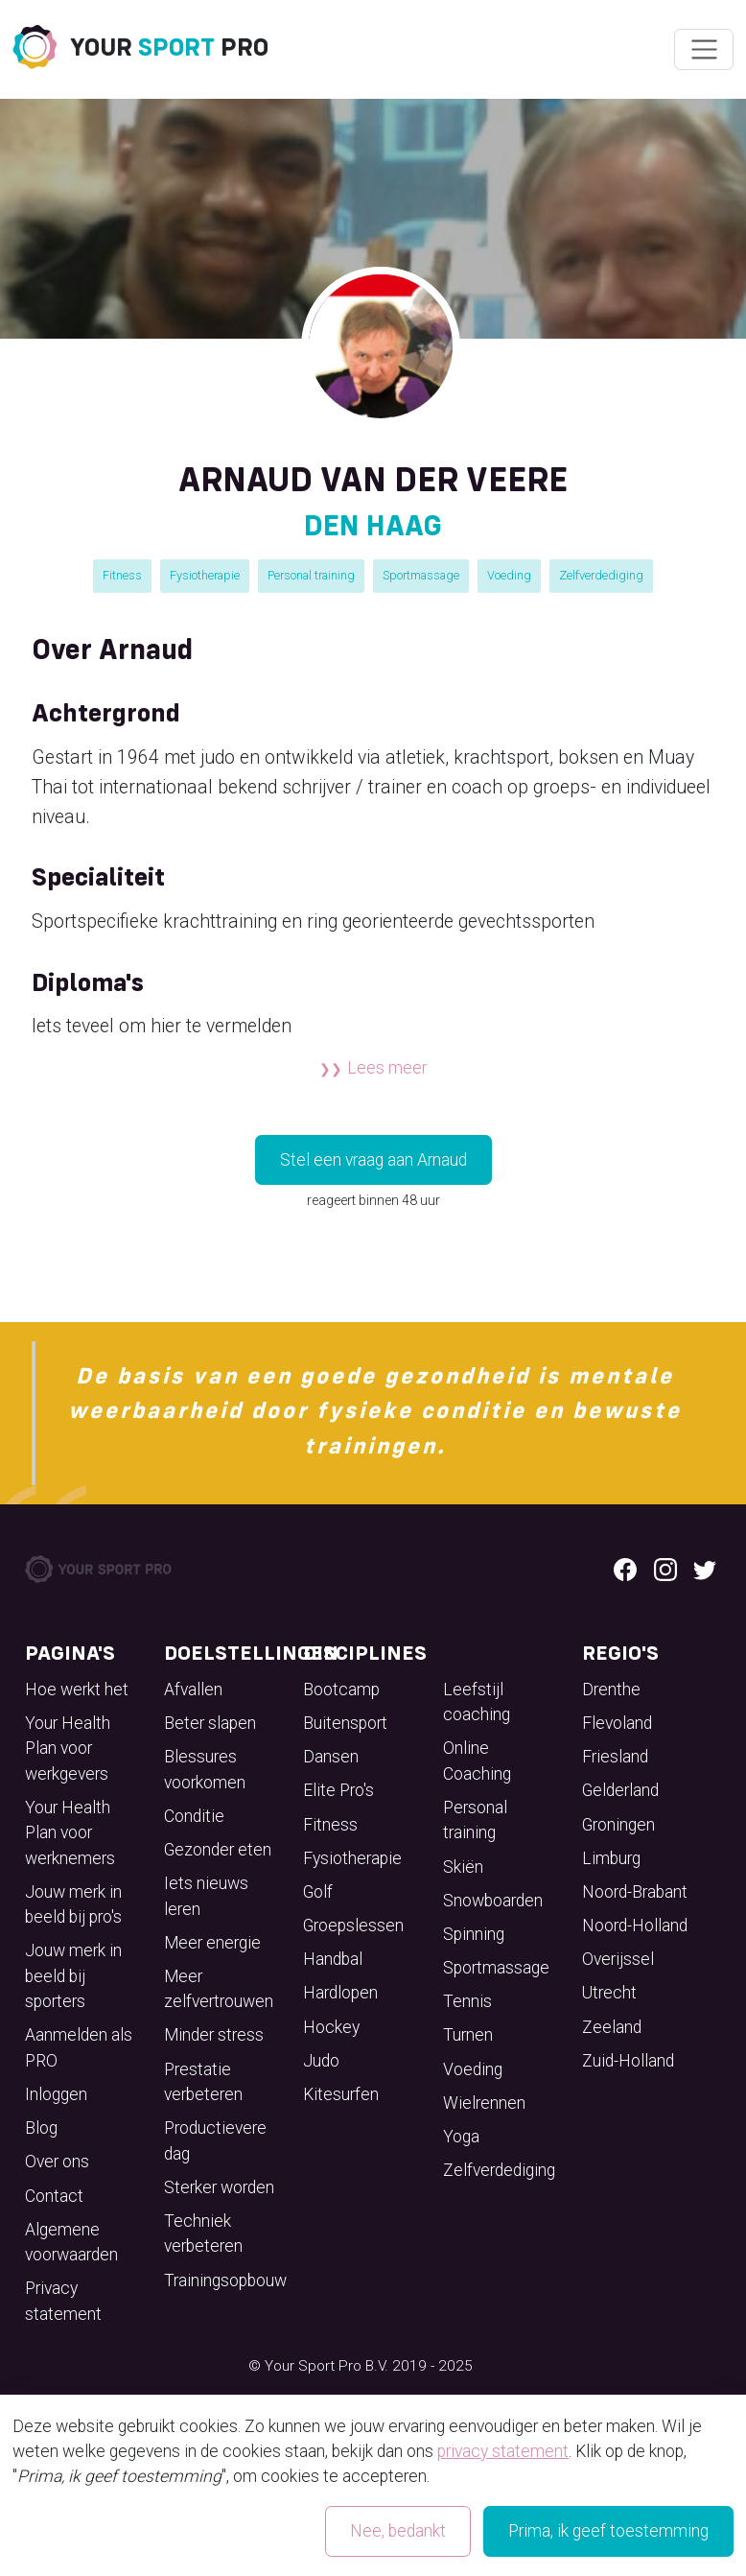 This screenshot has width=746, height=2576. Describe the element at coordinates (461, 2136) in the screenshot. I see `Yoga` at that location.